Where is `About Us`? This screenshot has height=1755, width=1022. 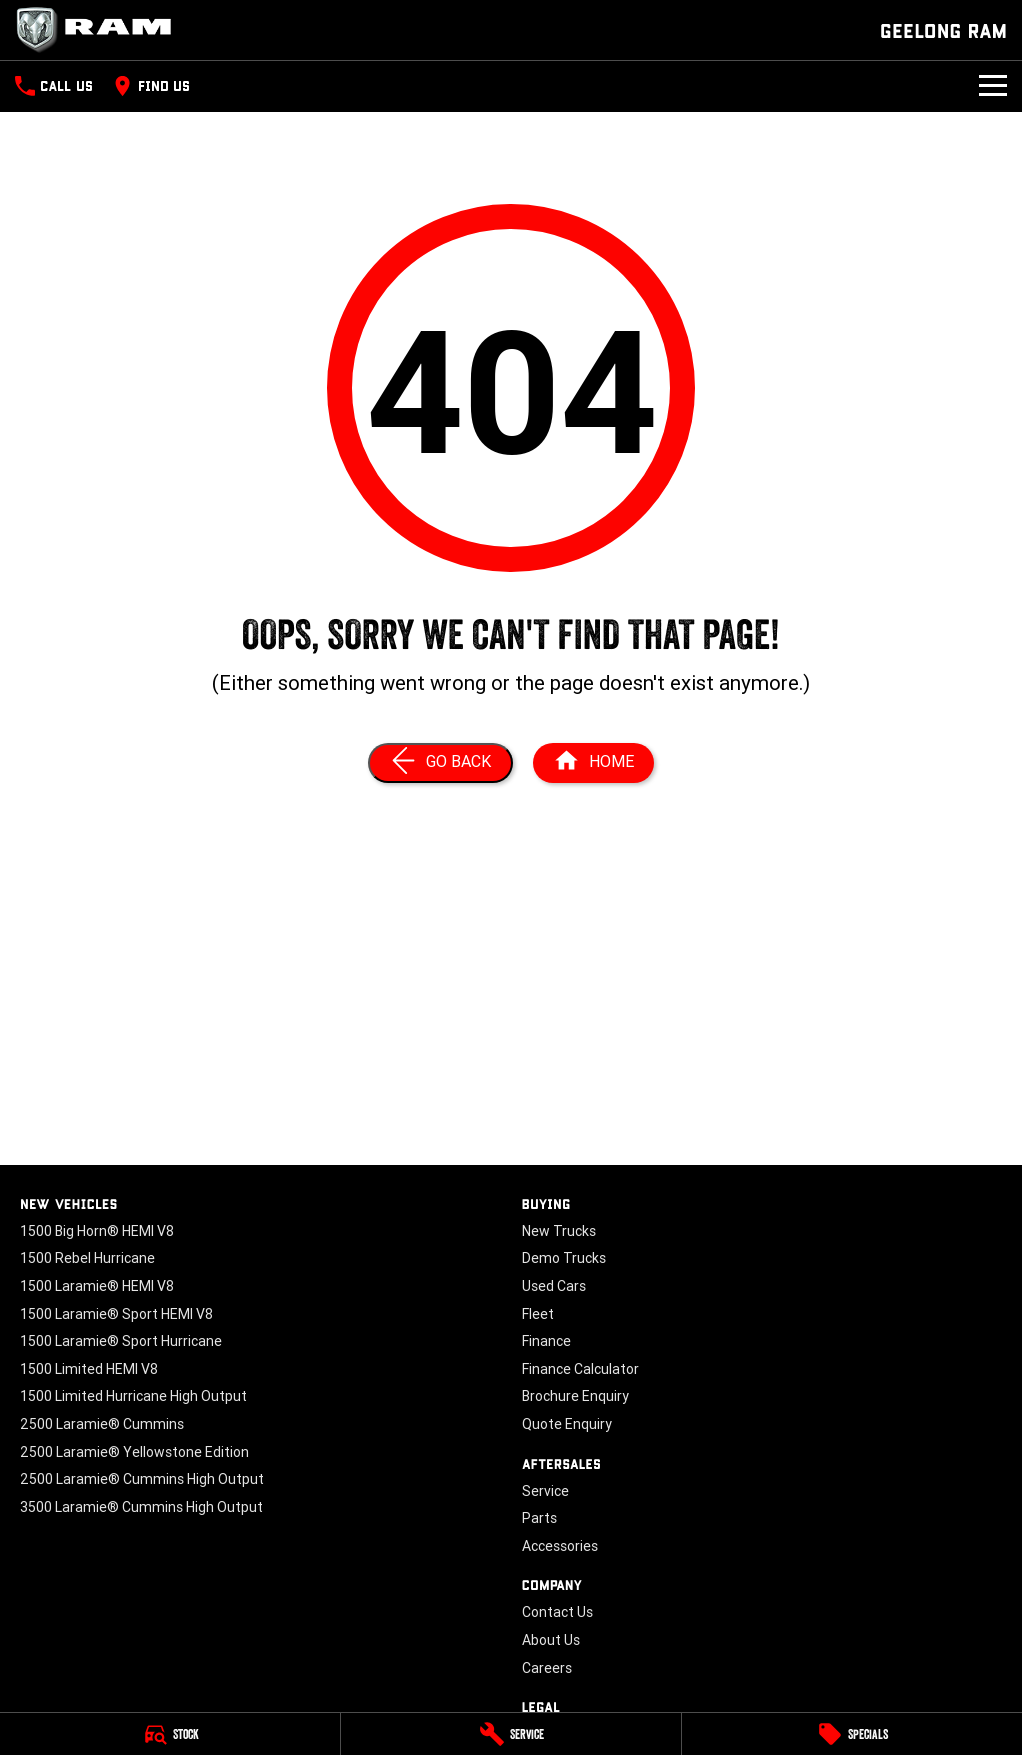
About Us is located at coordinates (551, 1640).